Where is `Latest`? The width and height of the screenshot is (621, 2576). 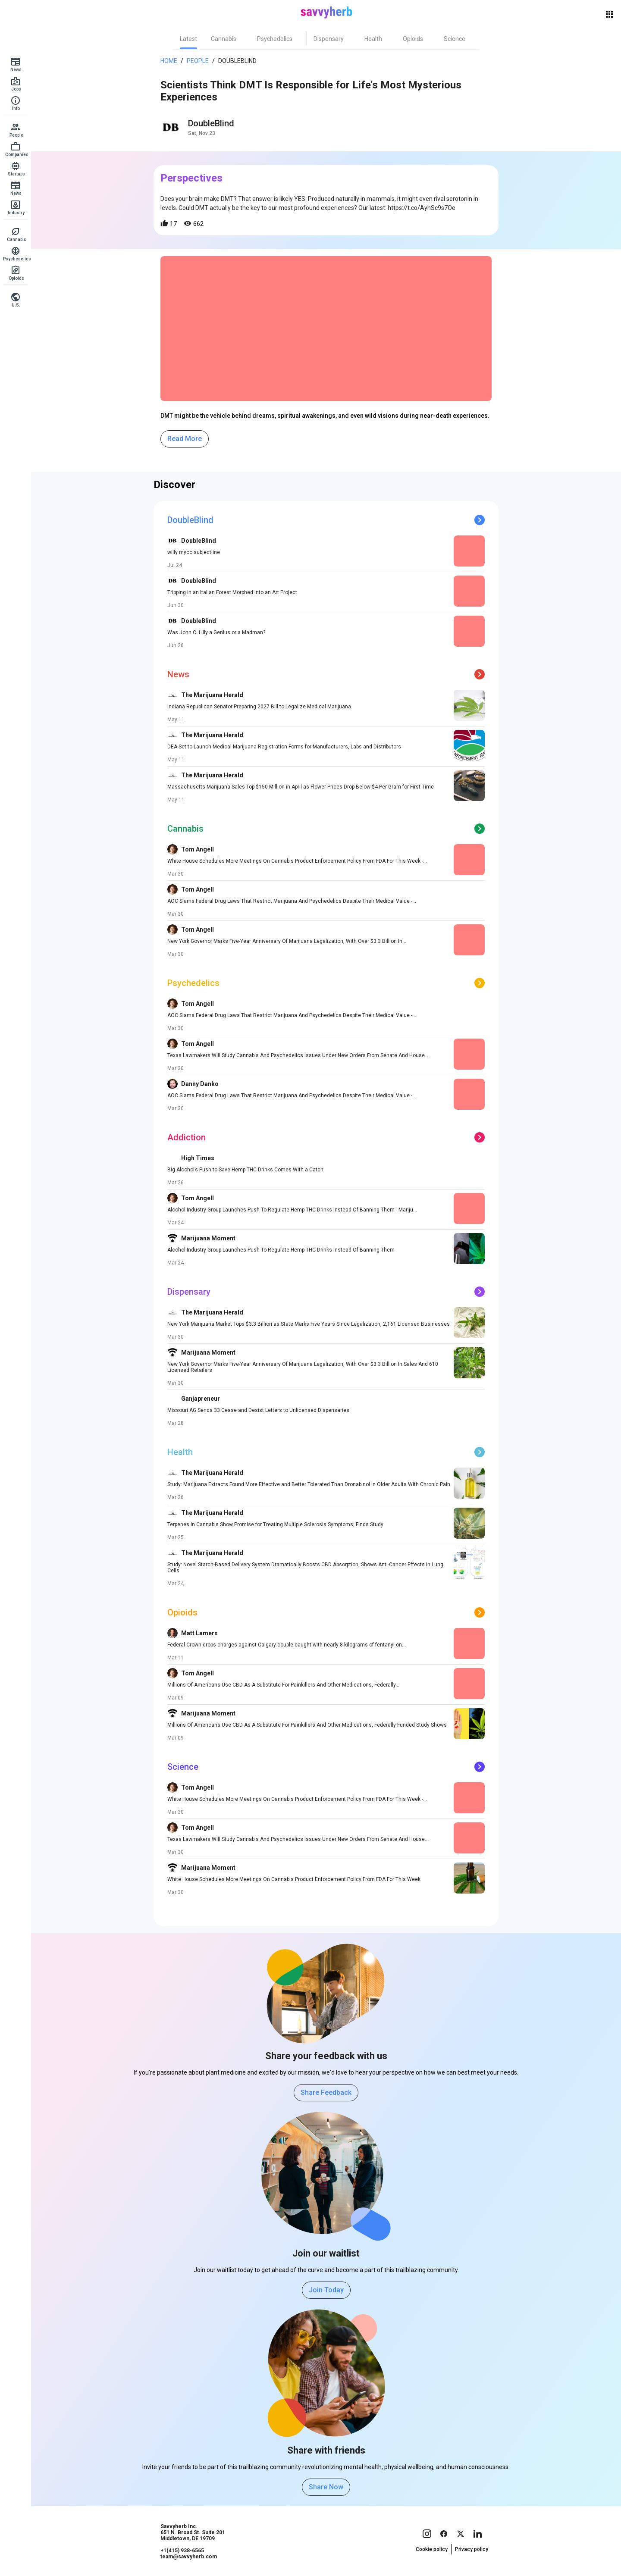
Latest is located at coordinates (188, 38).